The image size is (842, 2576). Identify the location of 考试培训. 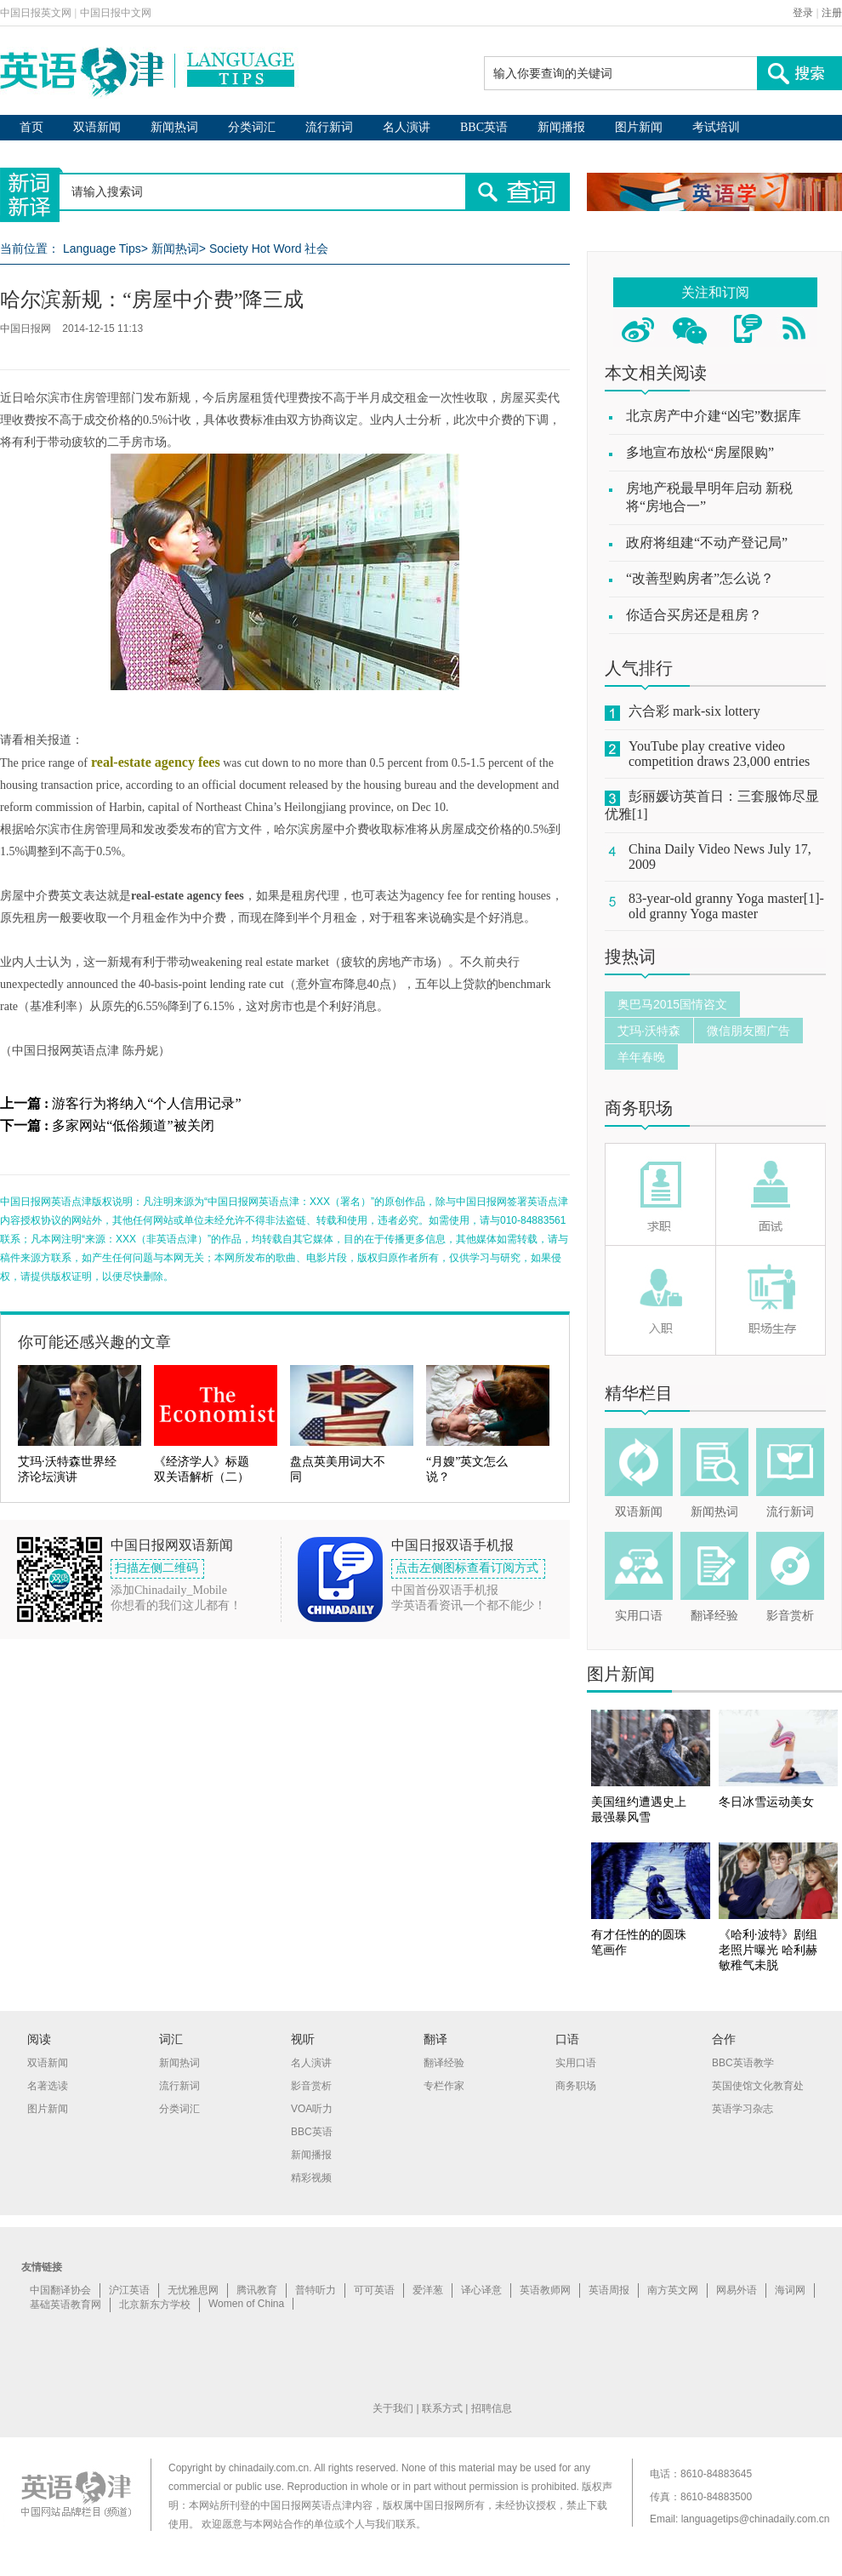
(716, 127).